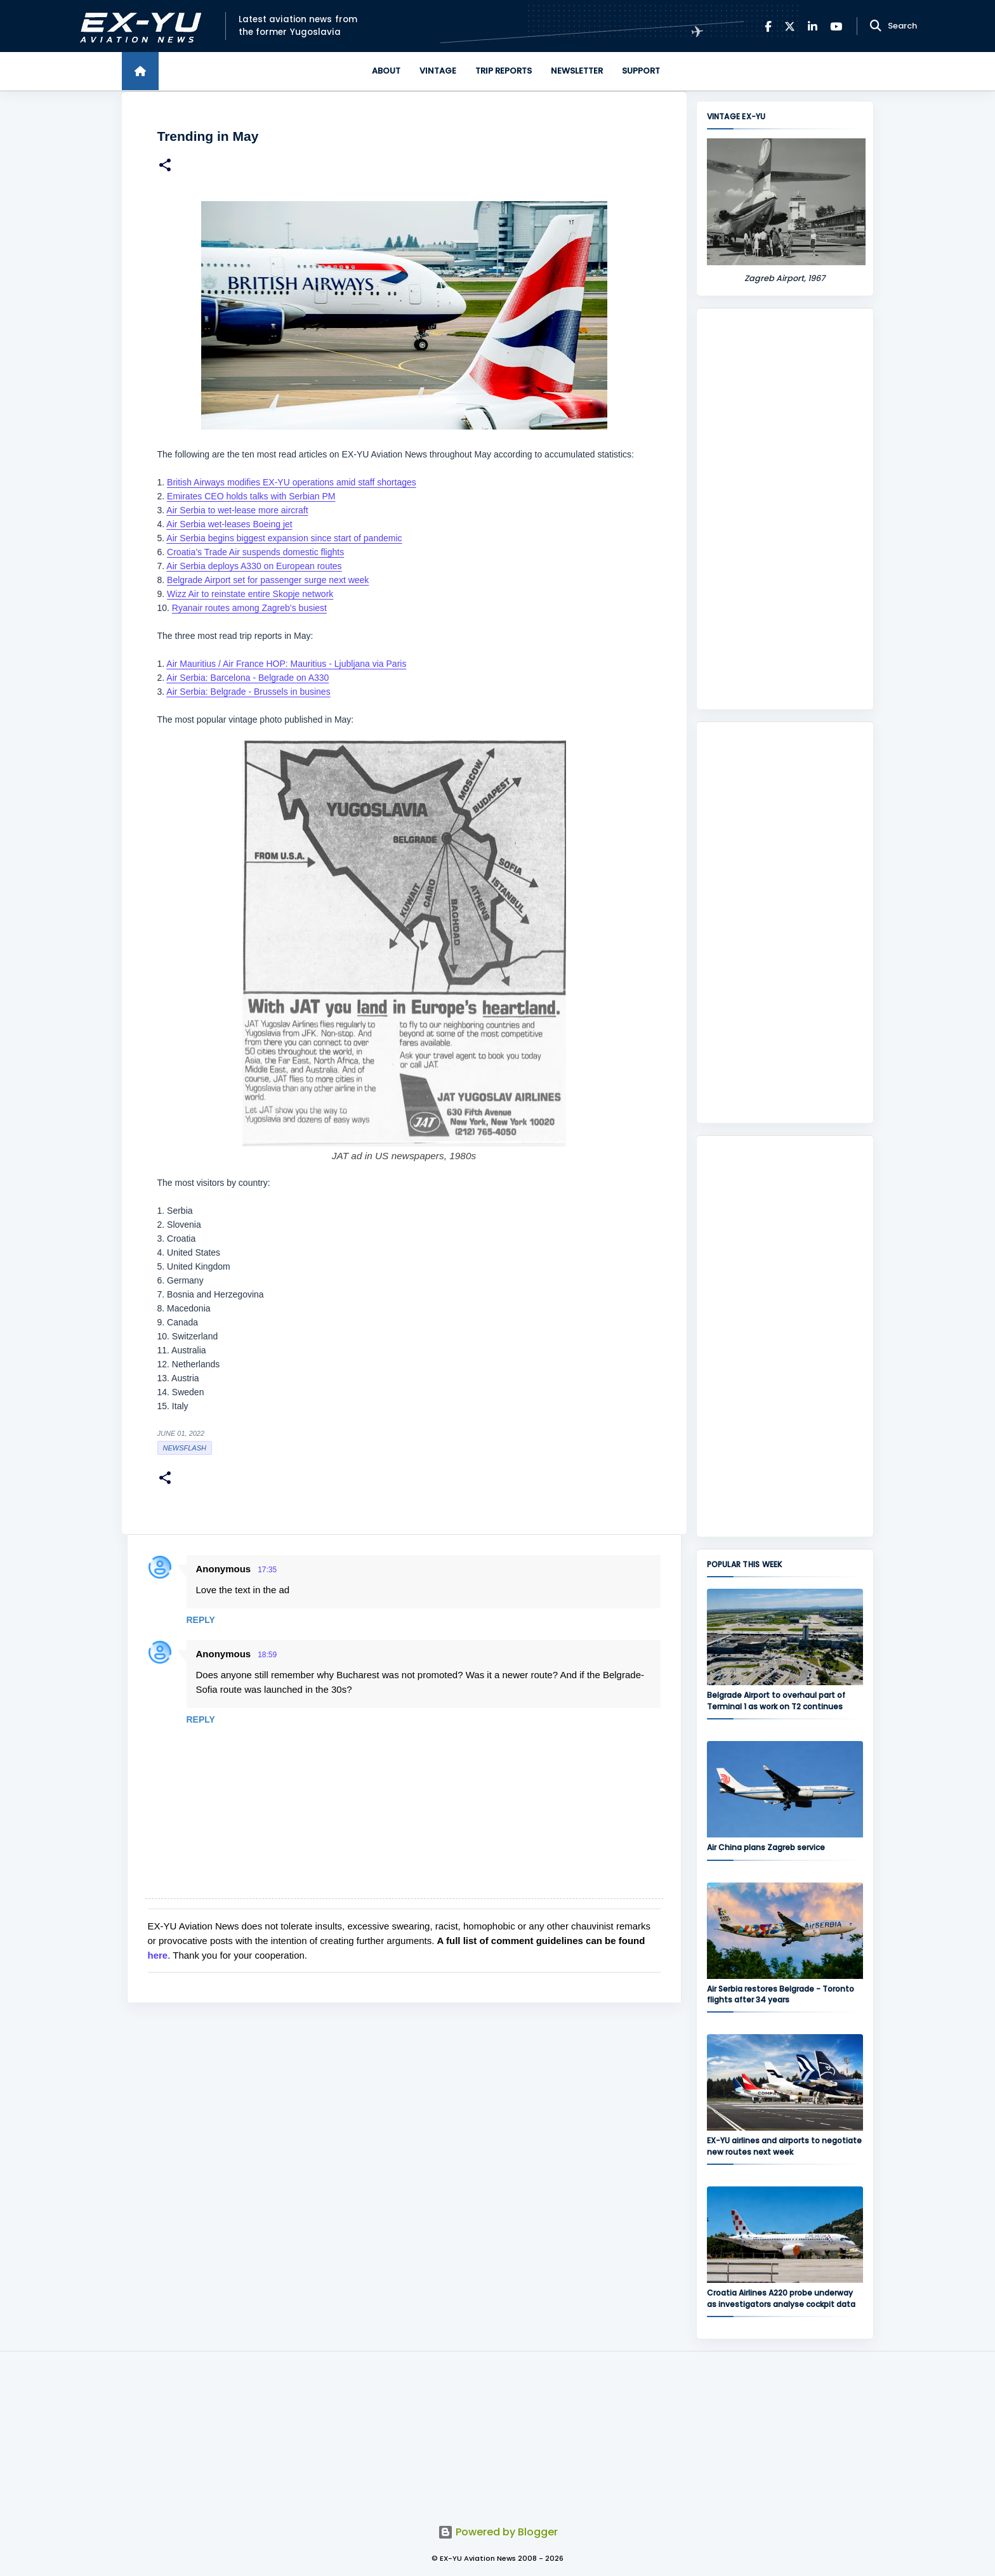 The height and width of the screenshot is (2576, 995). Describe the element at coordinates (503, 71) in the screenshot. I see `Trip Reports` at that location.